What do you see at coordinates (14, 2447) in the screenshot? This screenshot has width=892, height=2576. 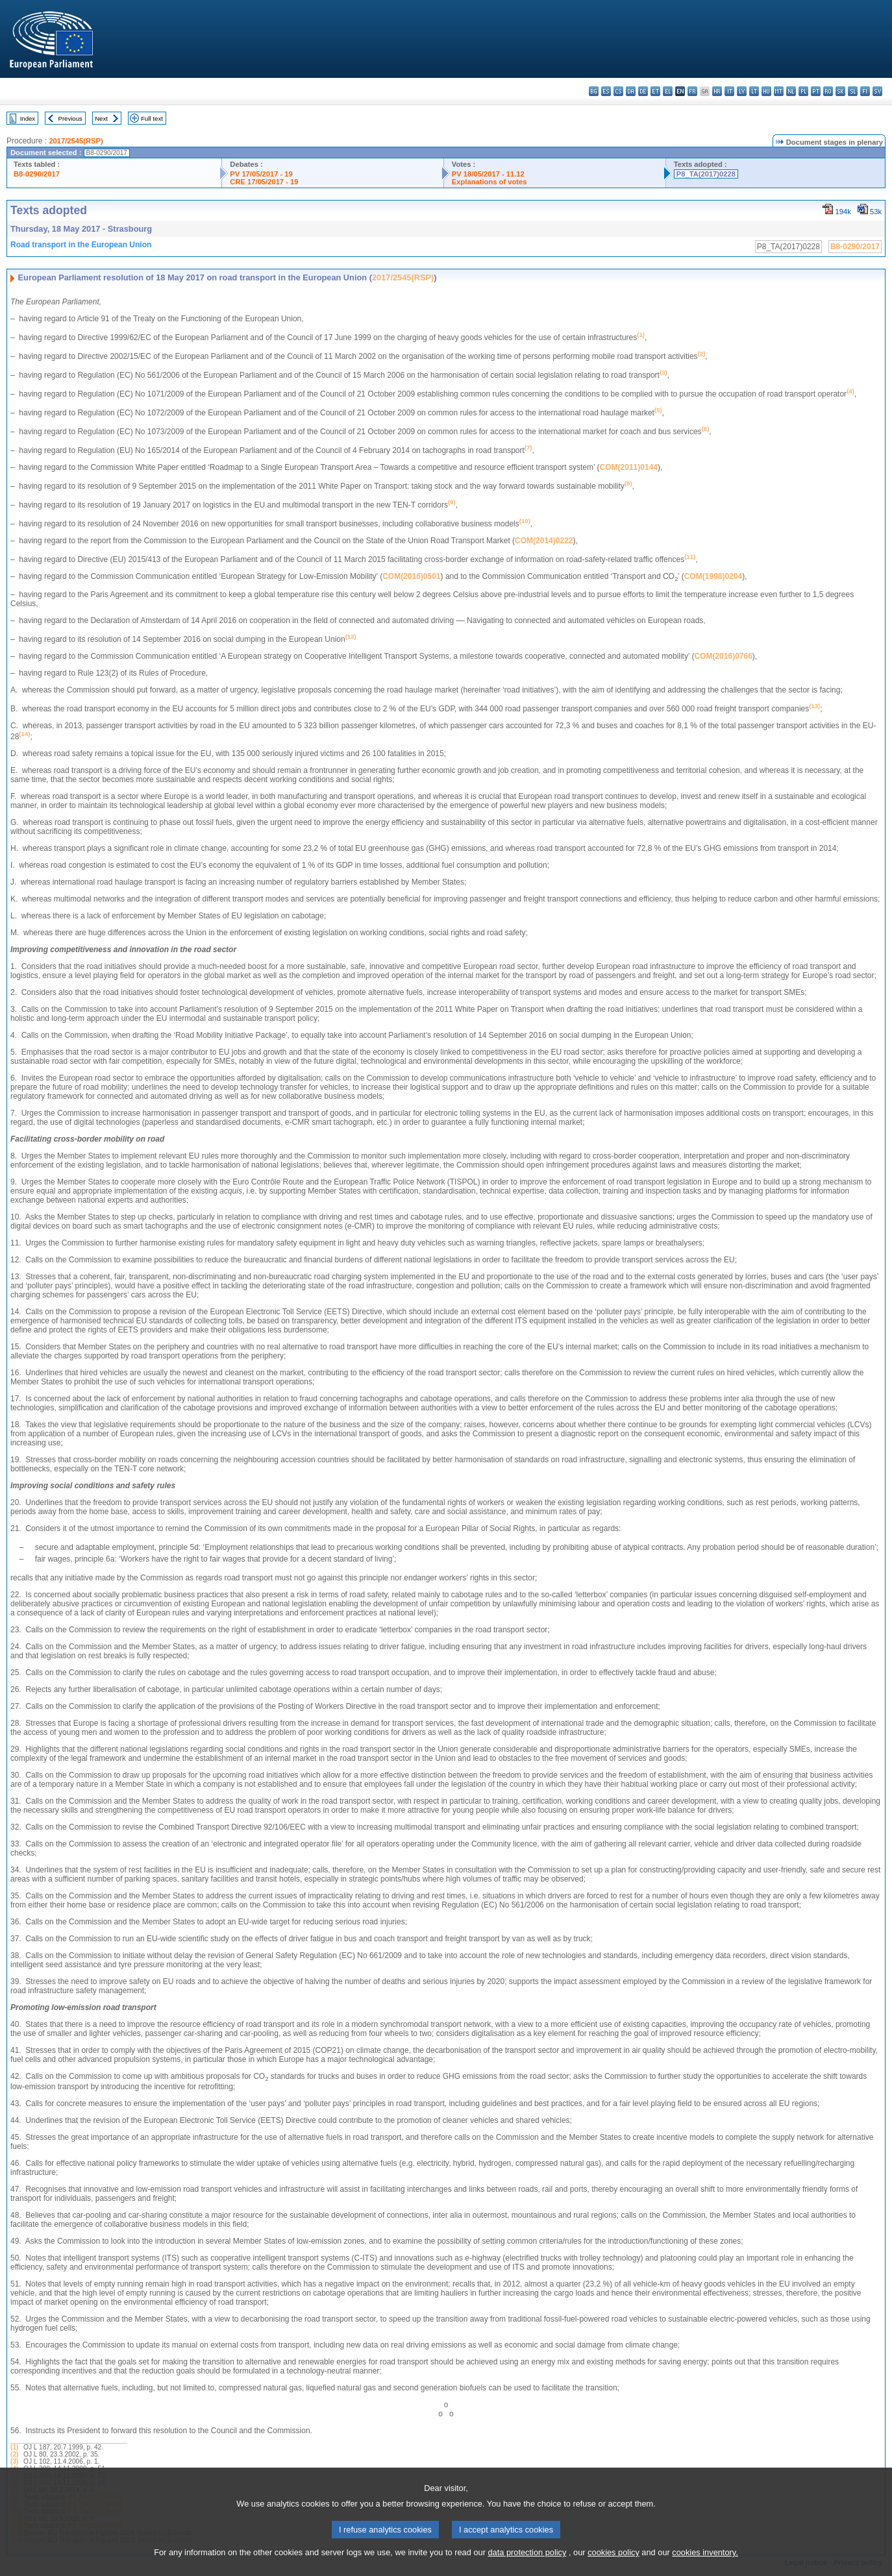 I see `(1)` at bounding box center [14, 2447].